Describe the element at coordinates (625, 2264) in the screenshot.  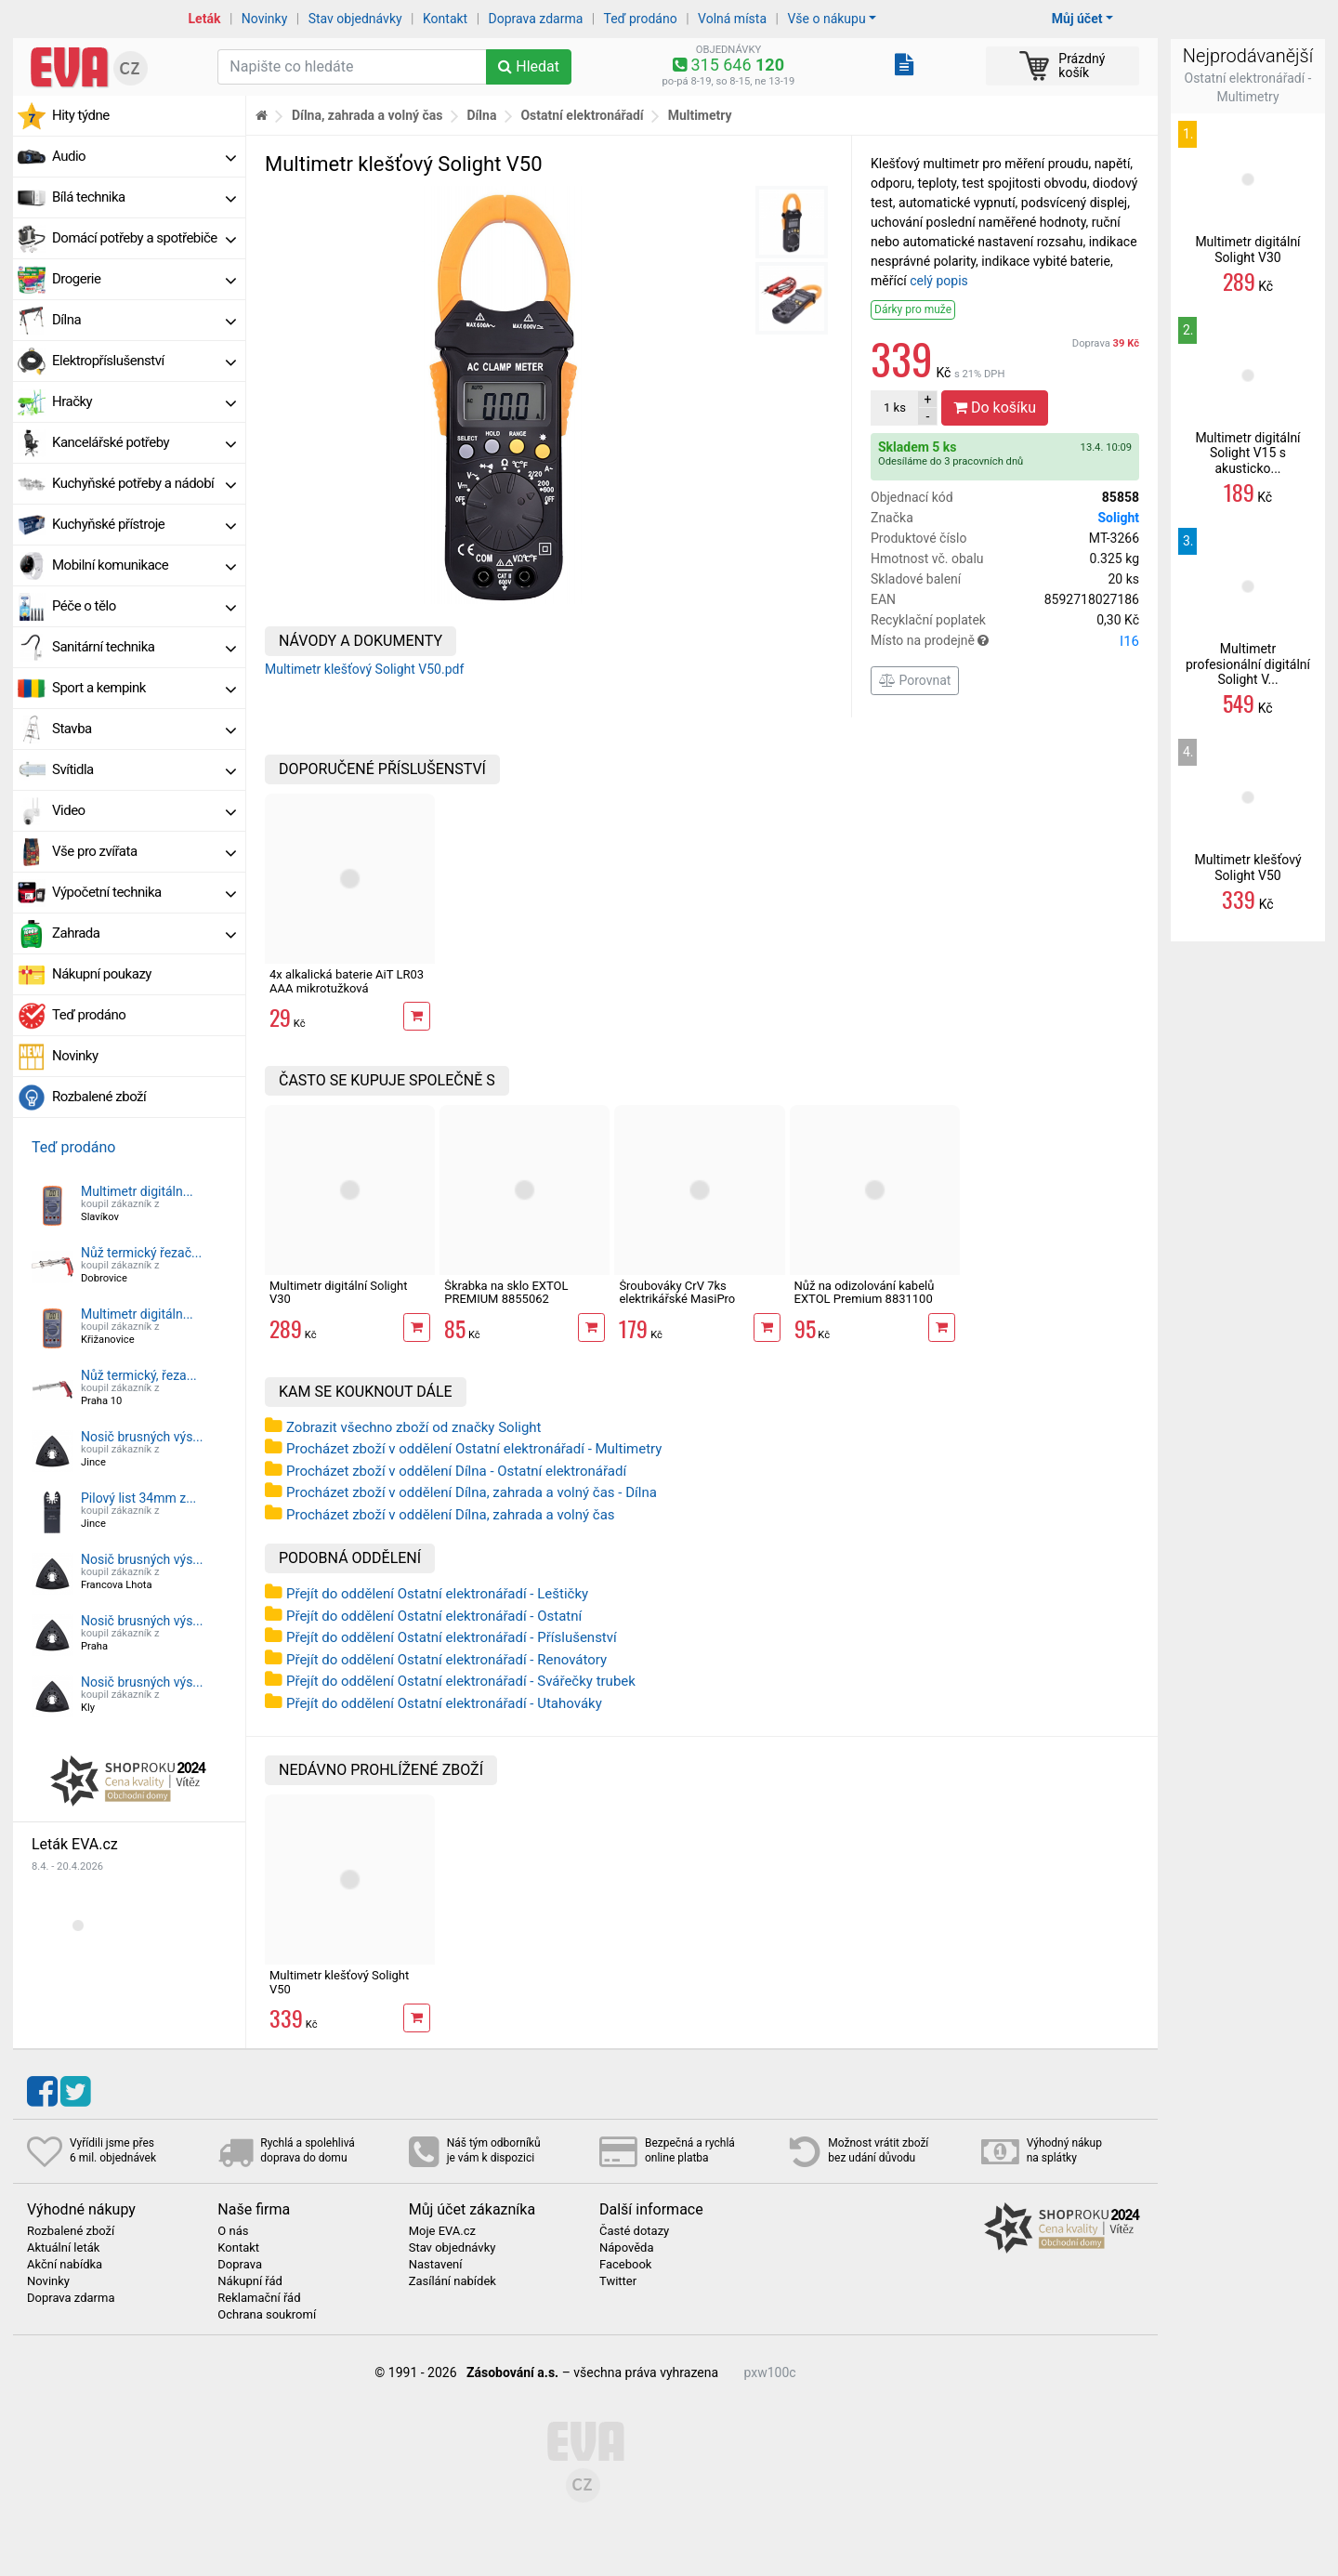
I see `Facebook` at that location.